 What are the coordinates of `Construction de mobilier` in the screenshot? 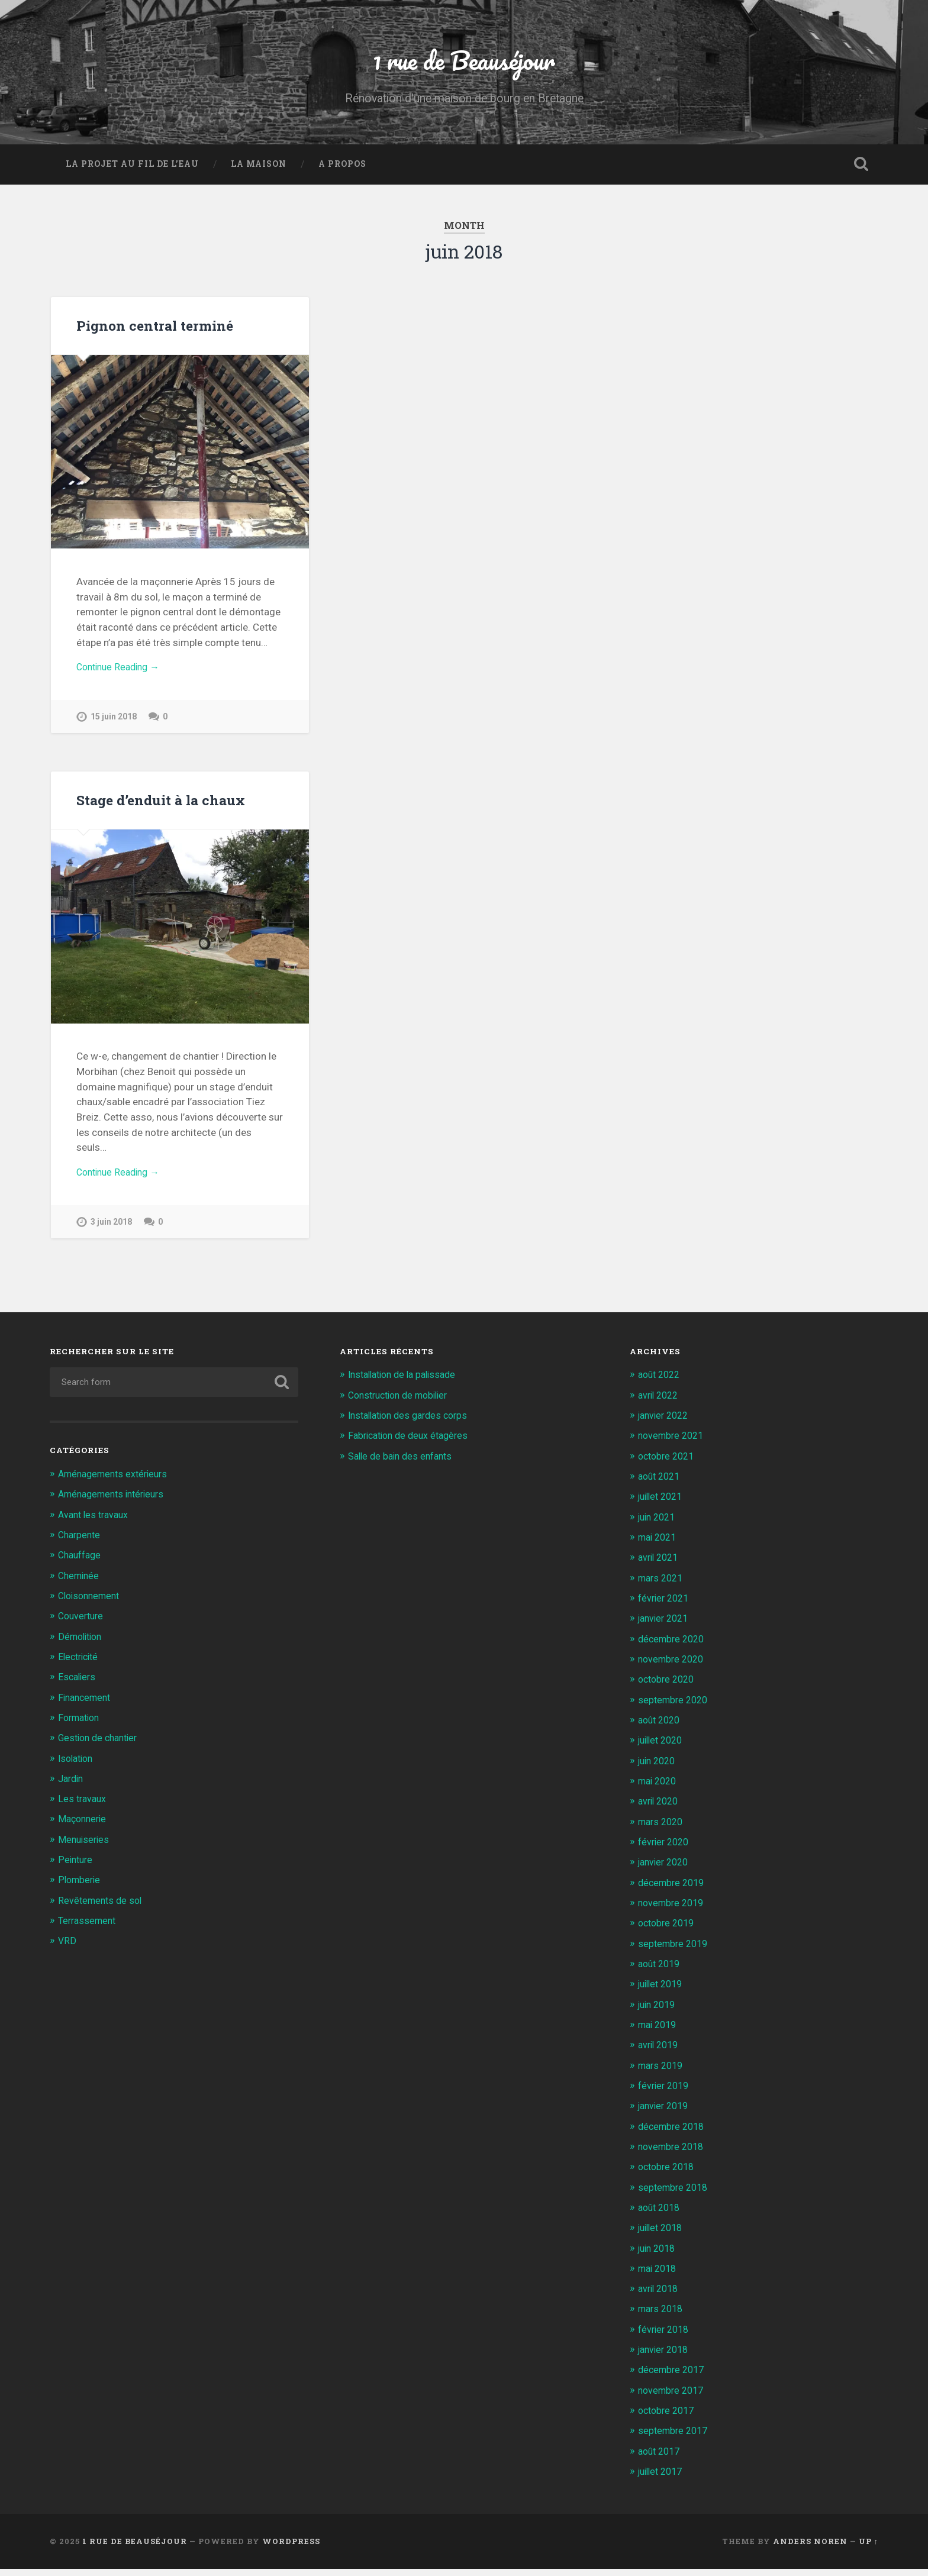 It's located at (403, 1405).